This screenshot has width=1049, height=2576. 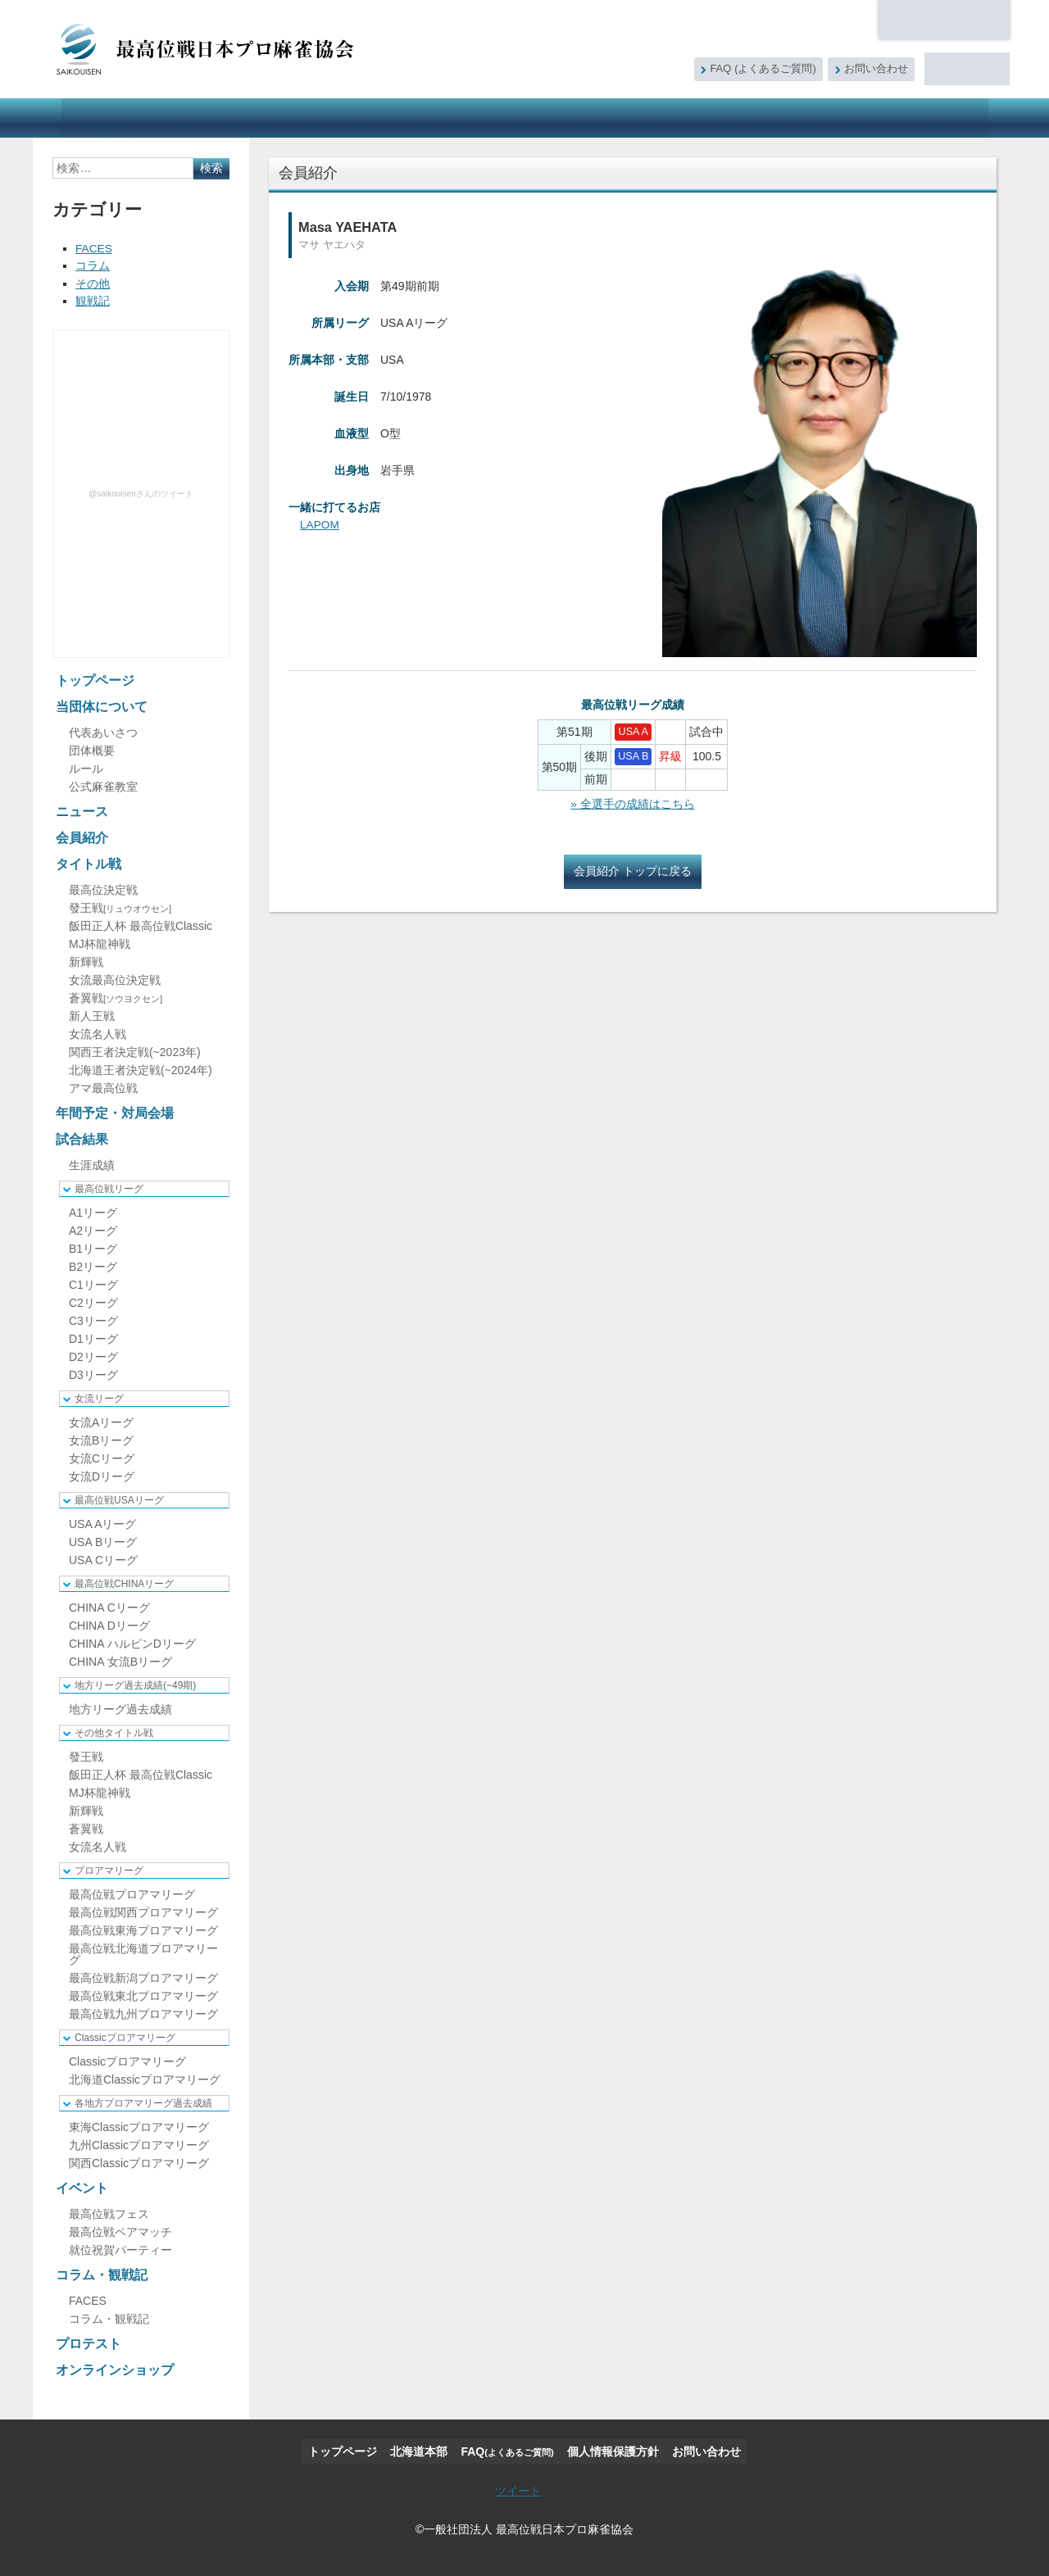 I want to click on 最高位戦プロアマリーグ, so click(x=132, y=1892).